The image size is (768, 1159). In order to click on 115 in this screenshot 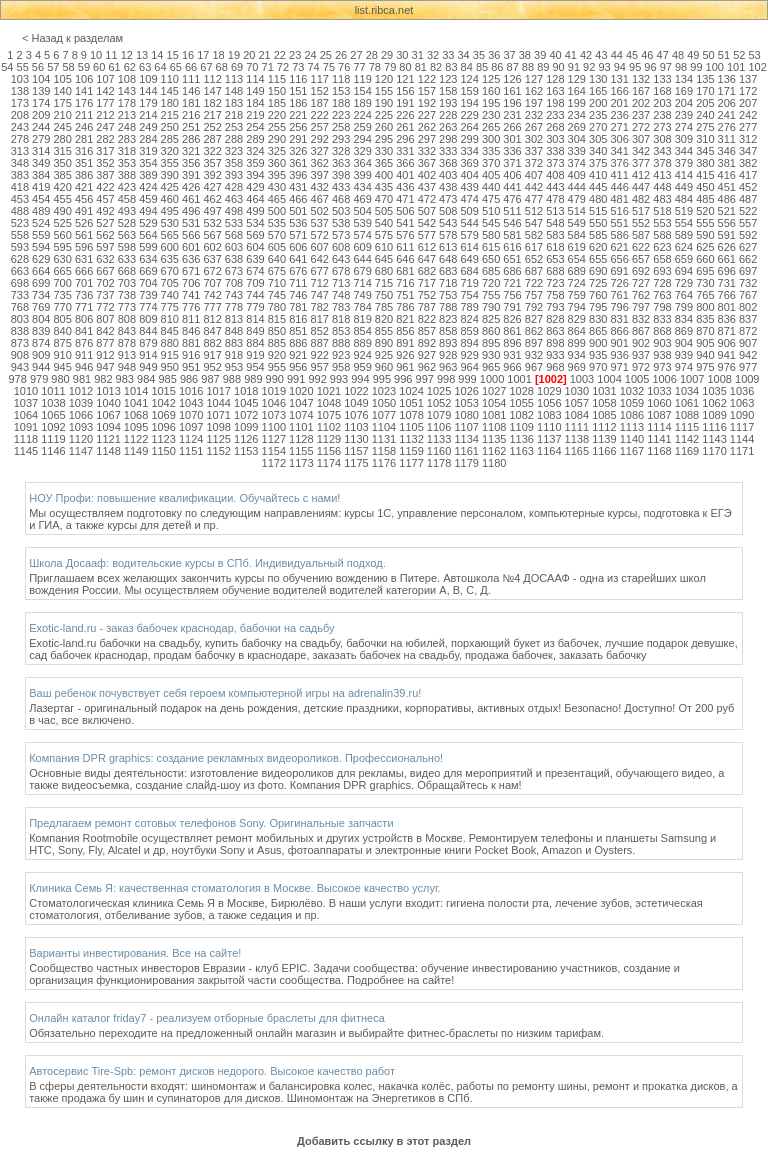, I will do `click(277, 79)`.